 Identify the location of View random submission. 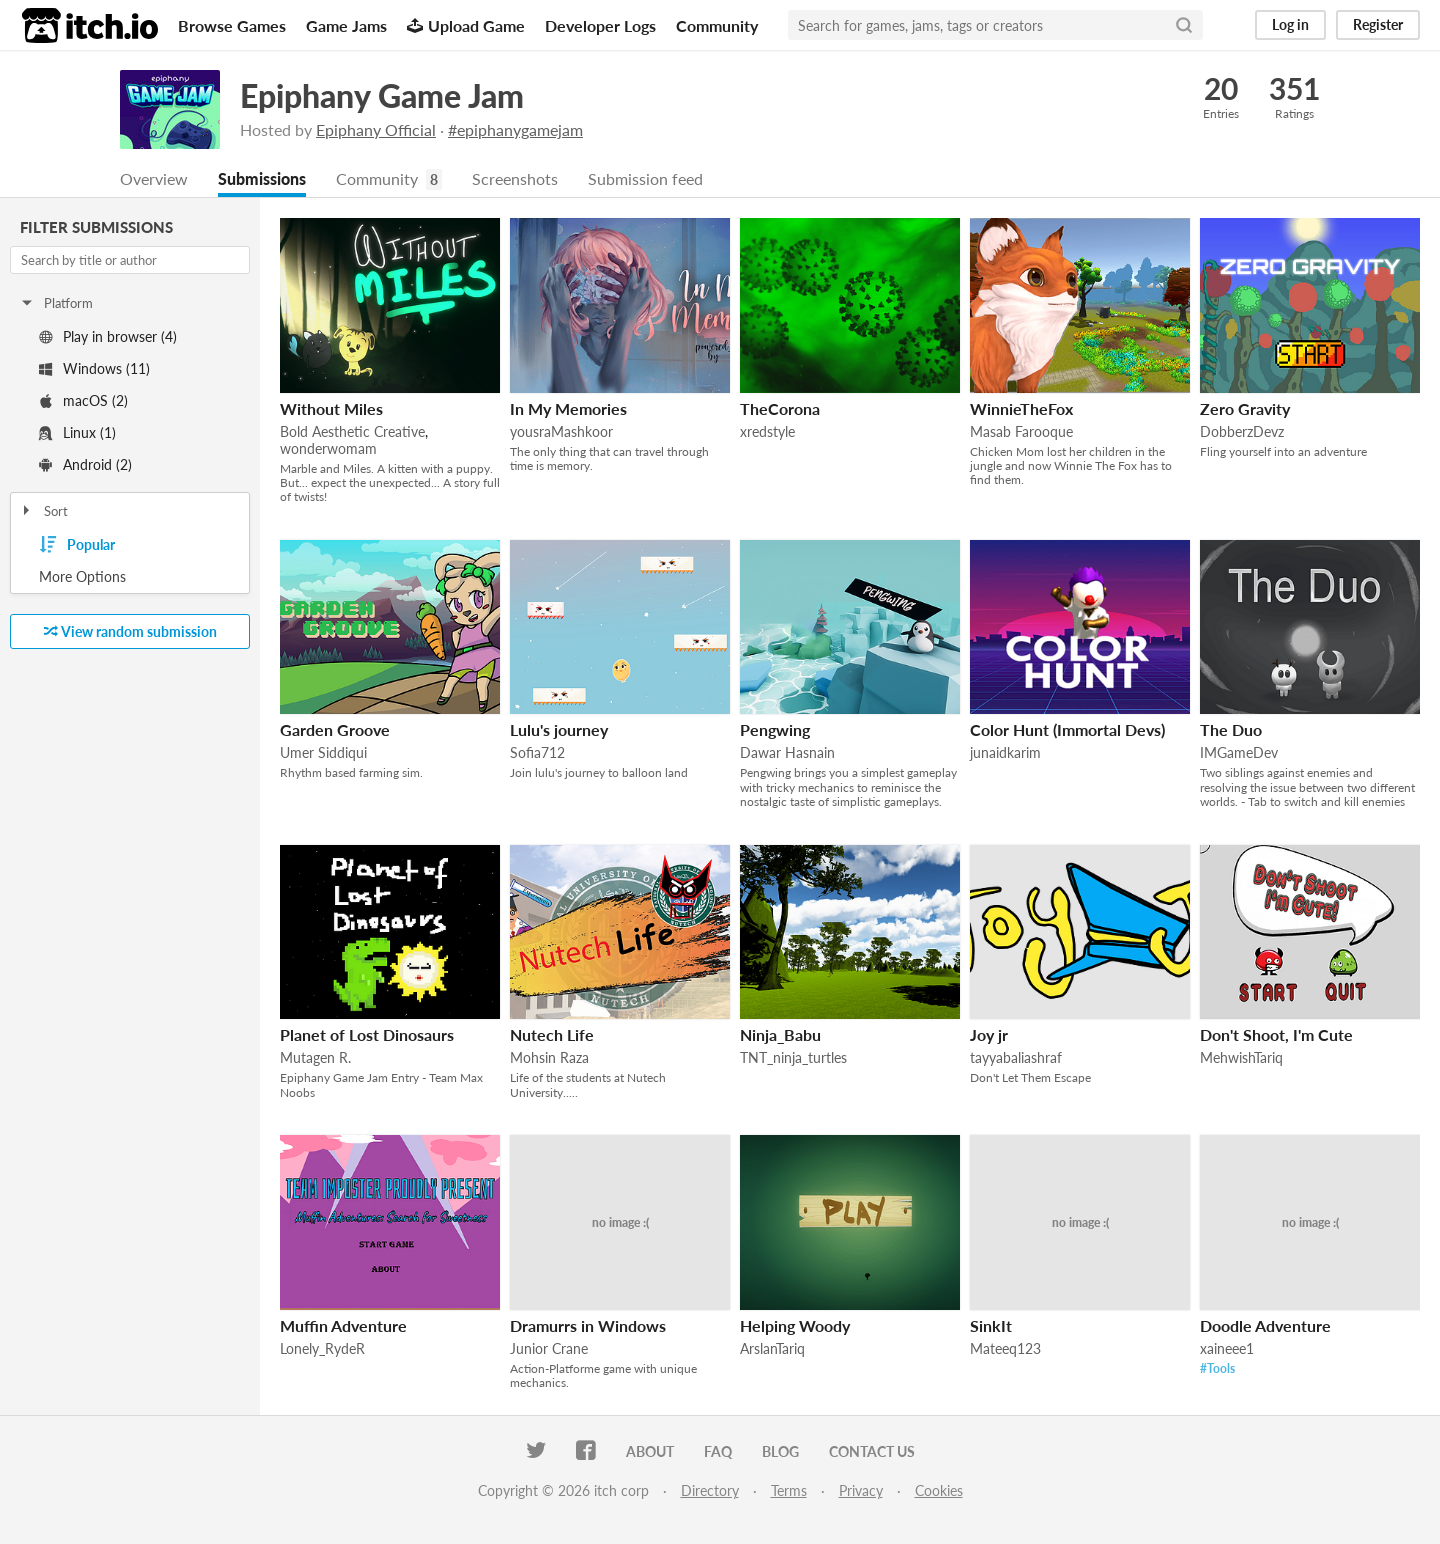
(130, 632).